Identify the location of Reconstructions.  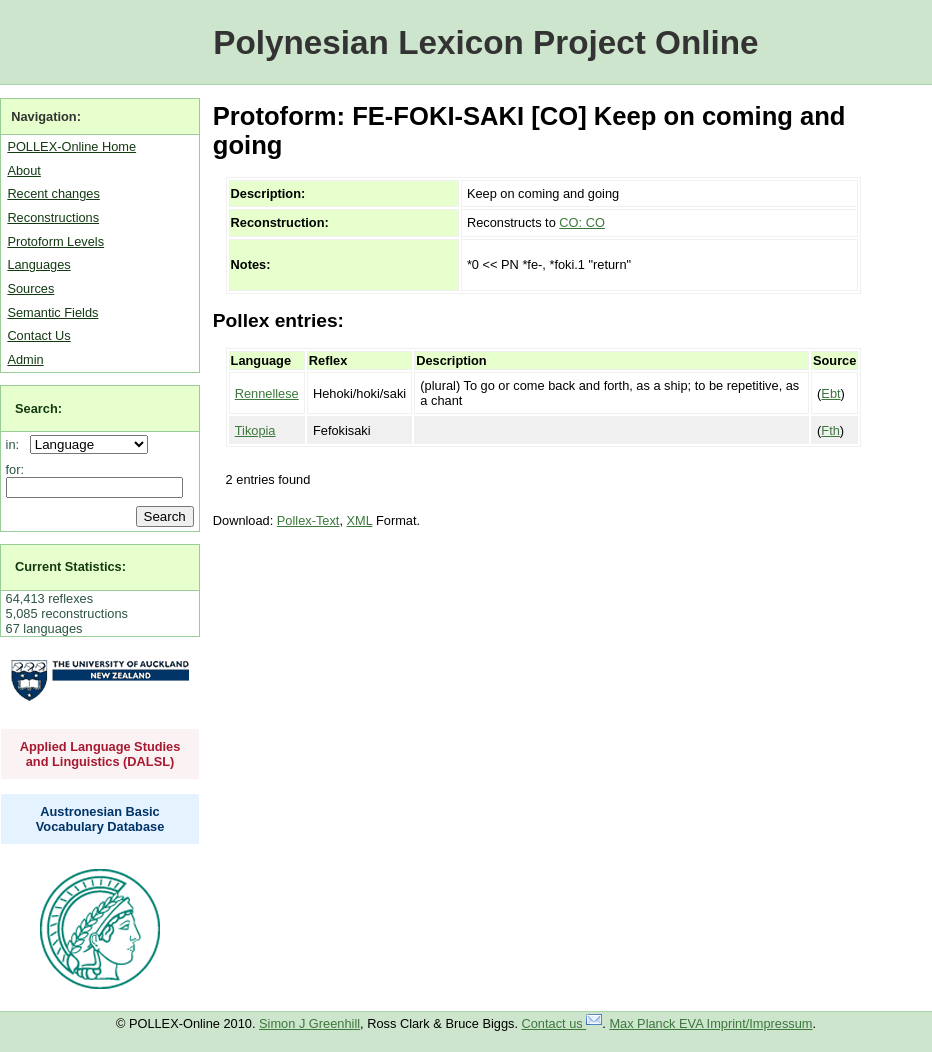
(53, 217).